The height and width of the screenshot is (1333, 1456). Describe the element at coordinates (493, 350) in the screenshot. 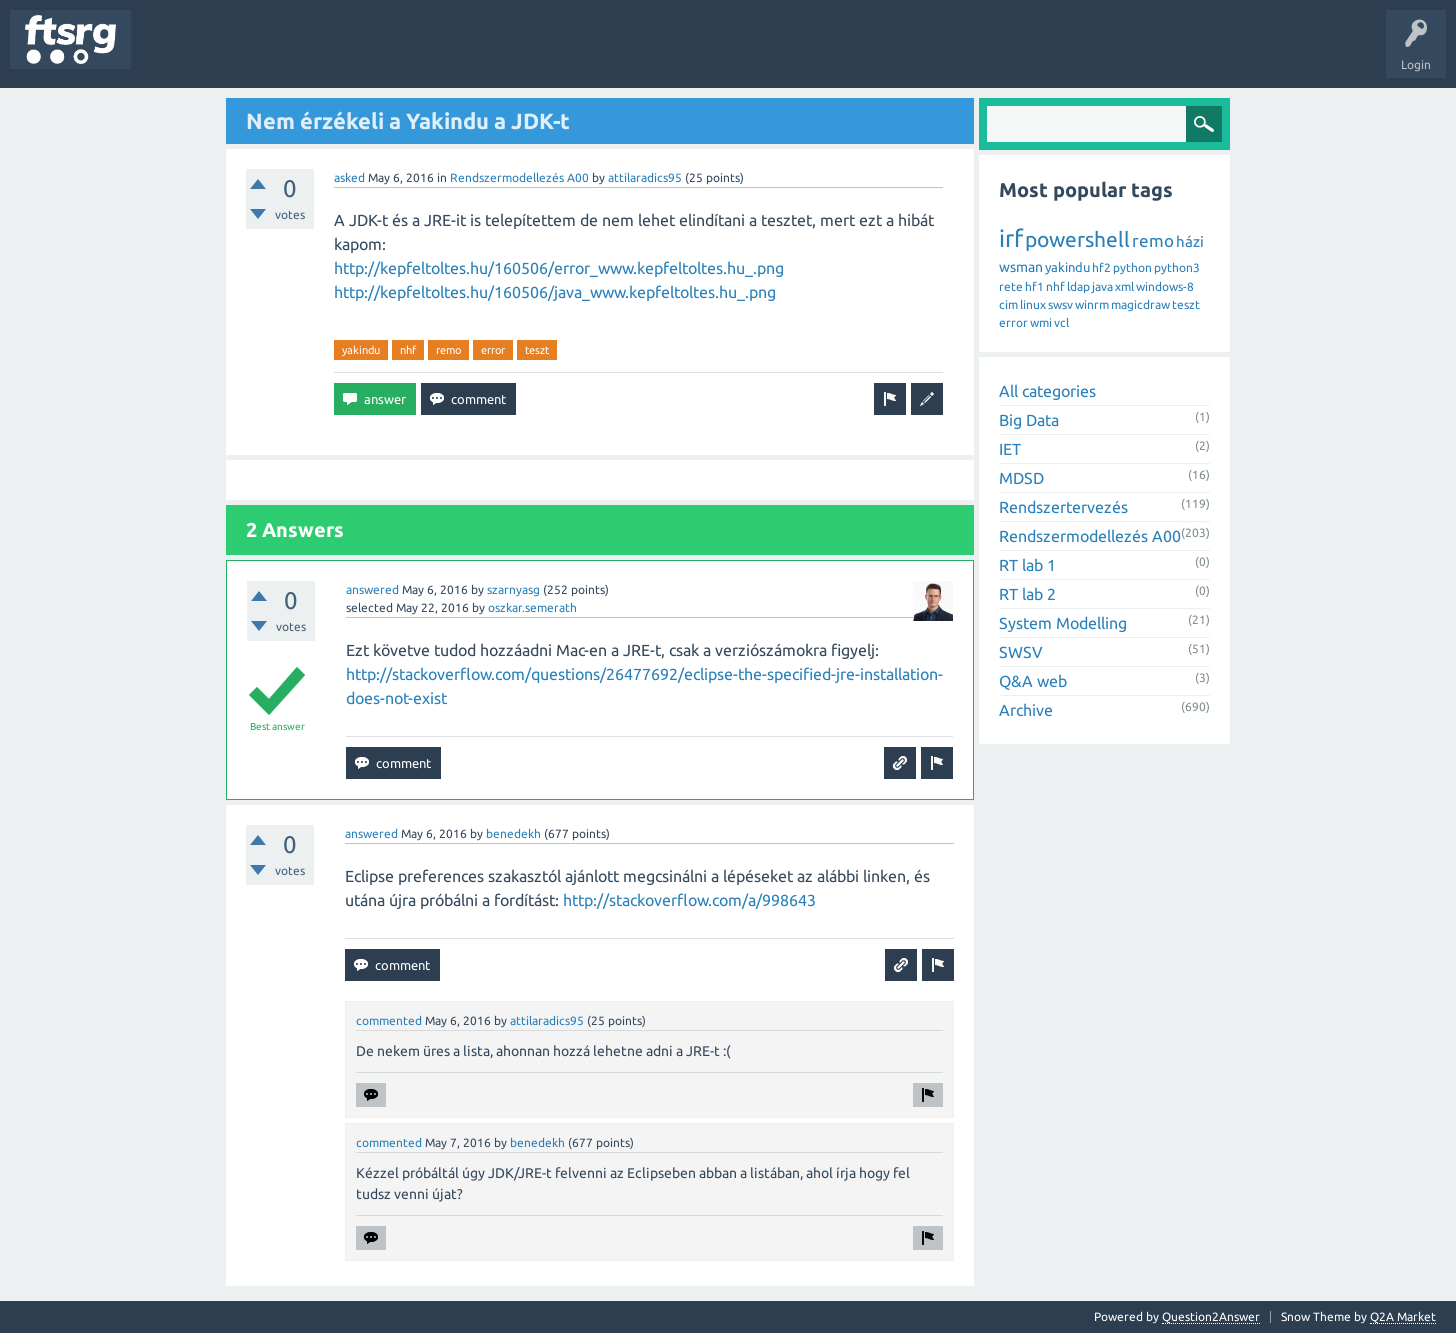

I see `error` at that location.